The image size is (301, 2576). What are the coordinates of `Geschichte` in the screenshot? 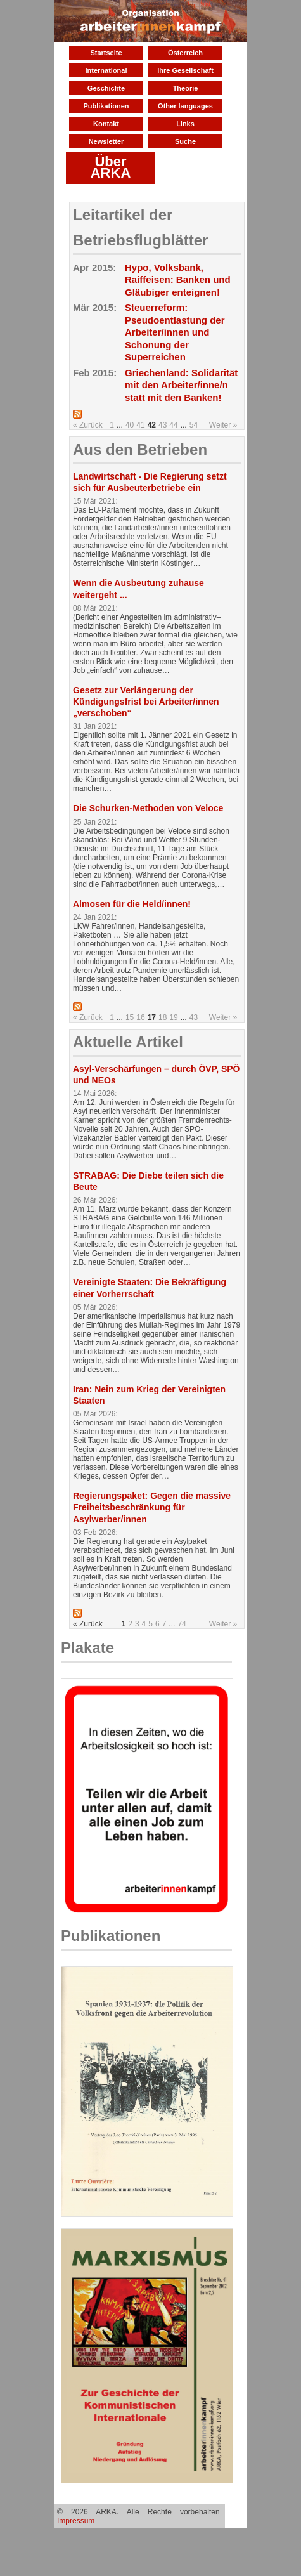 It's located at (106, 88).